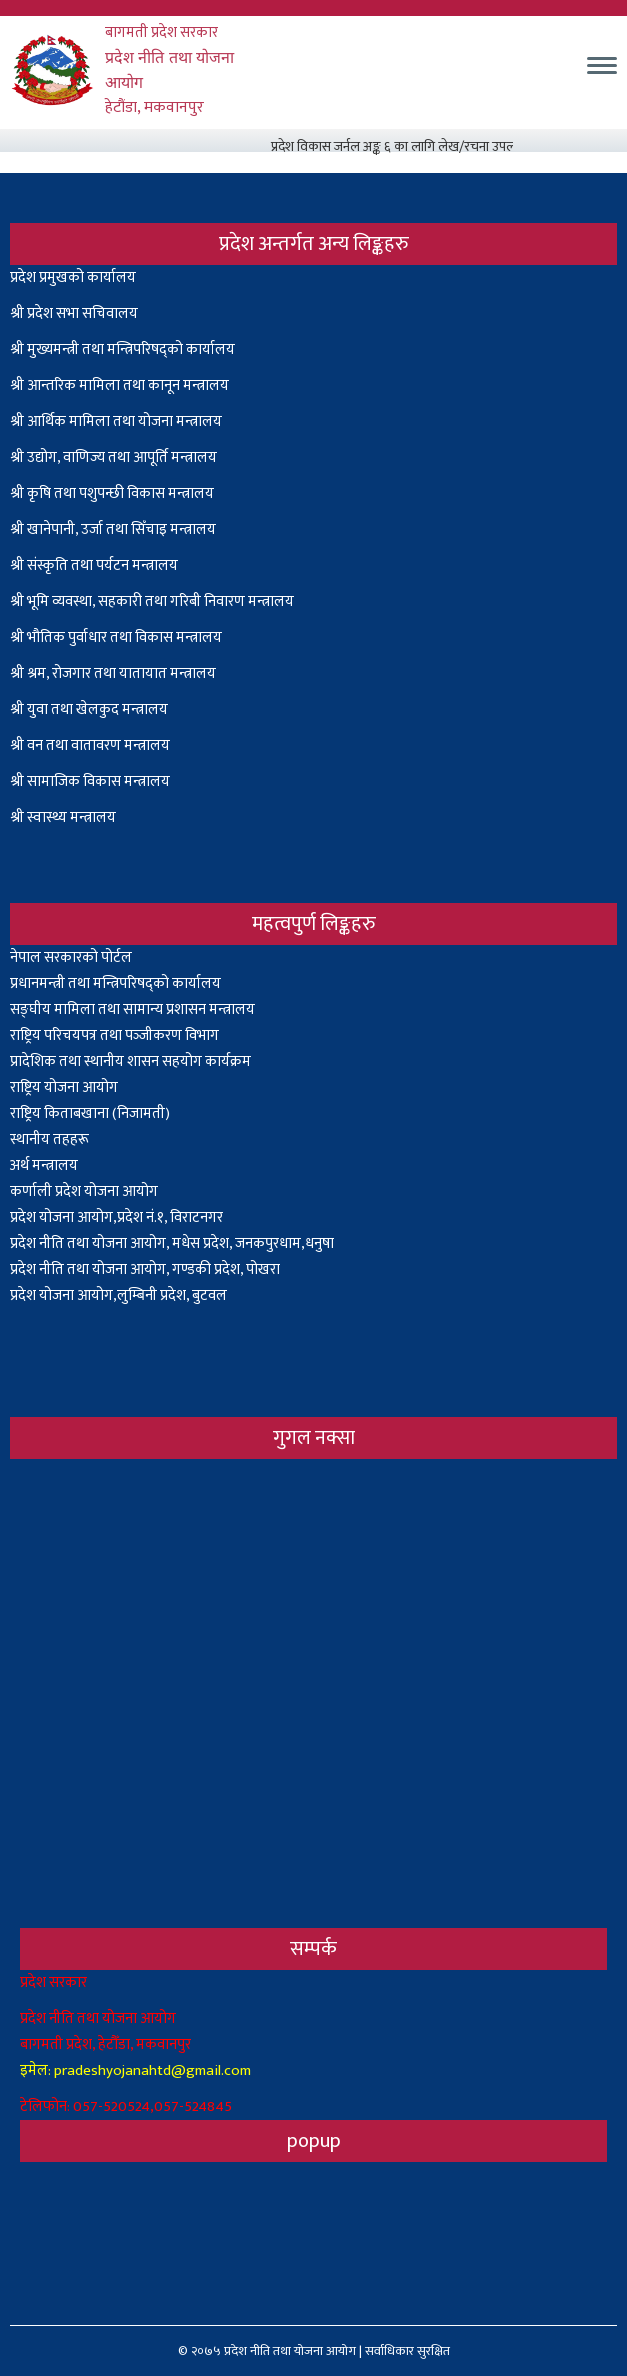  What do you see at coordinates (74, 313) in the screenshot?
I see `श्री प्रदेश सभा सचिवालय` at bounding box center [74, 313].